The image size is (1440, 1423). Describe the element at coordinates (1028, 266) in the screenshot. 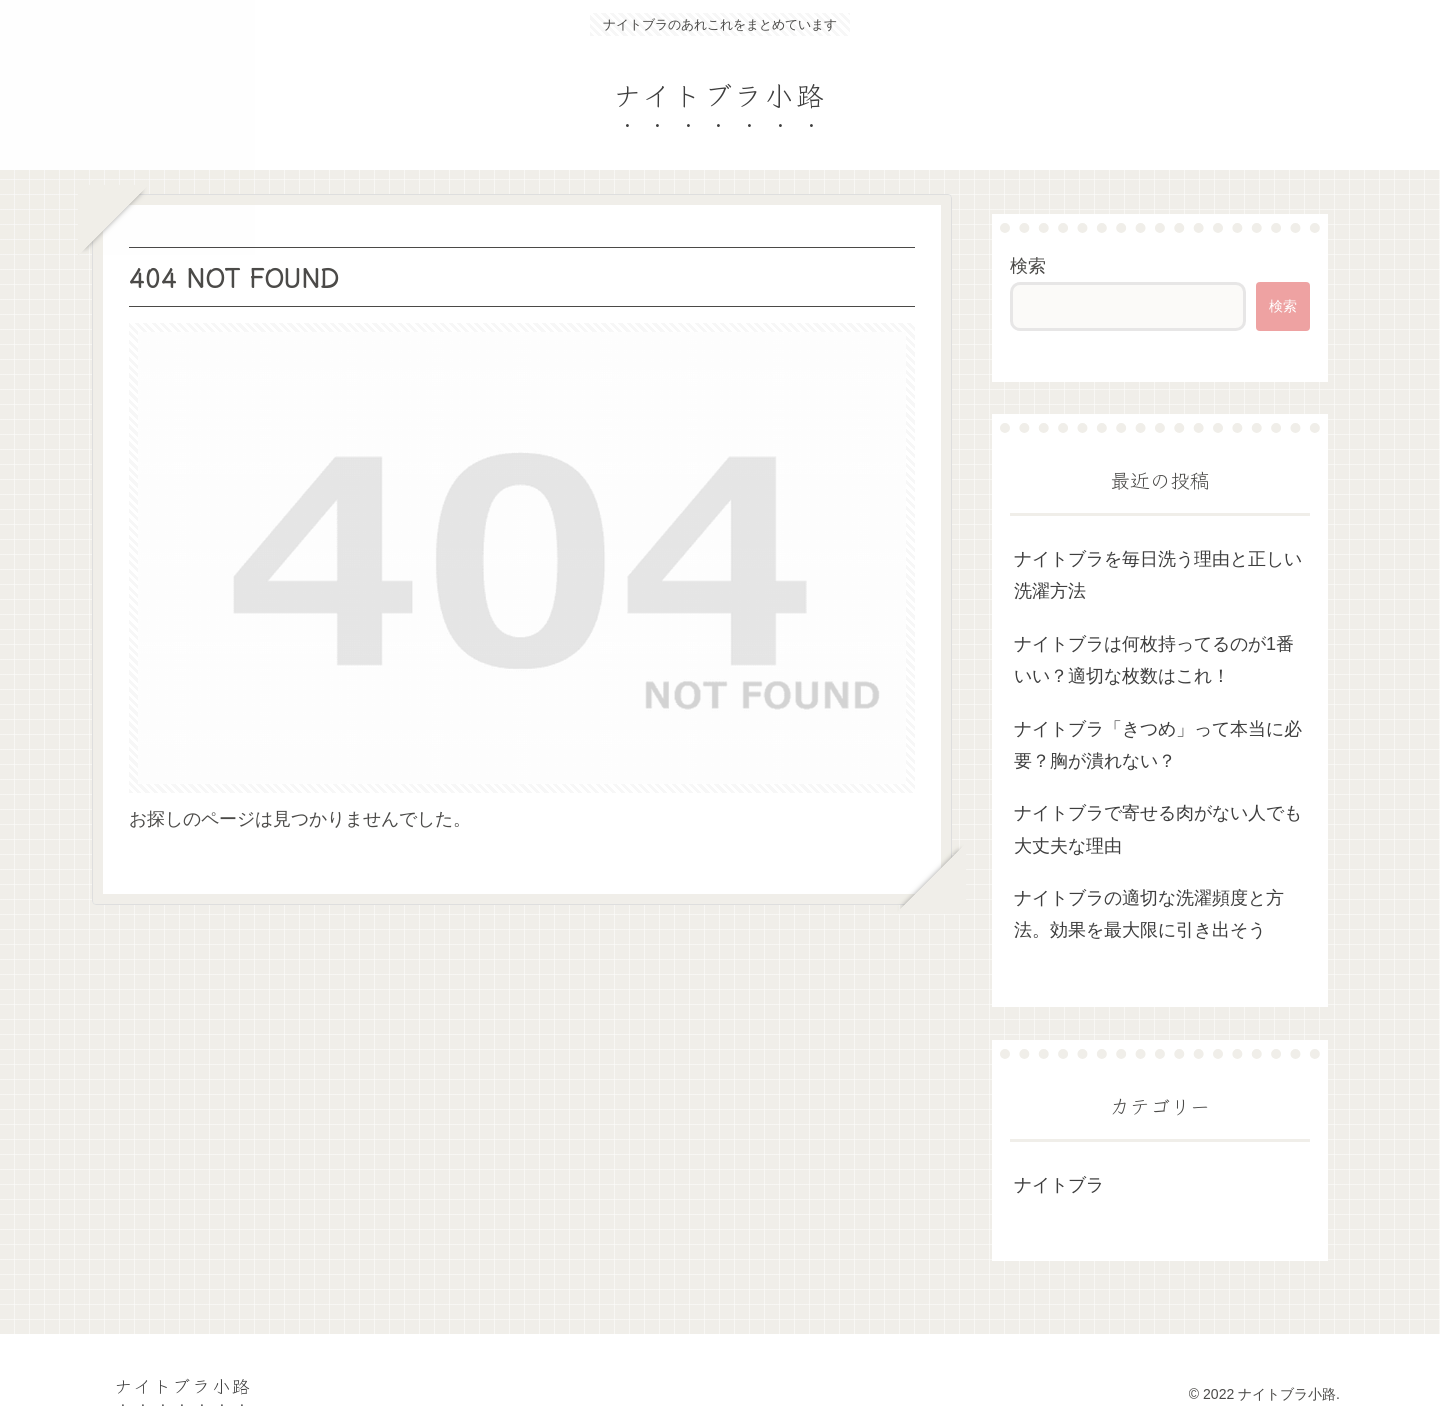

I see `検索` at that location.